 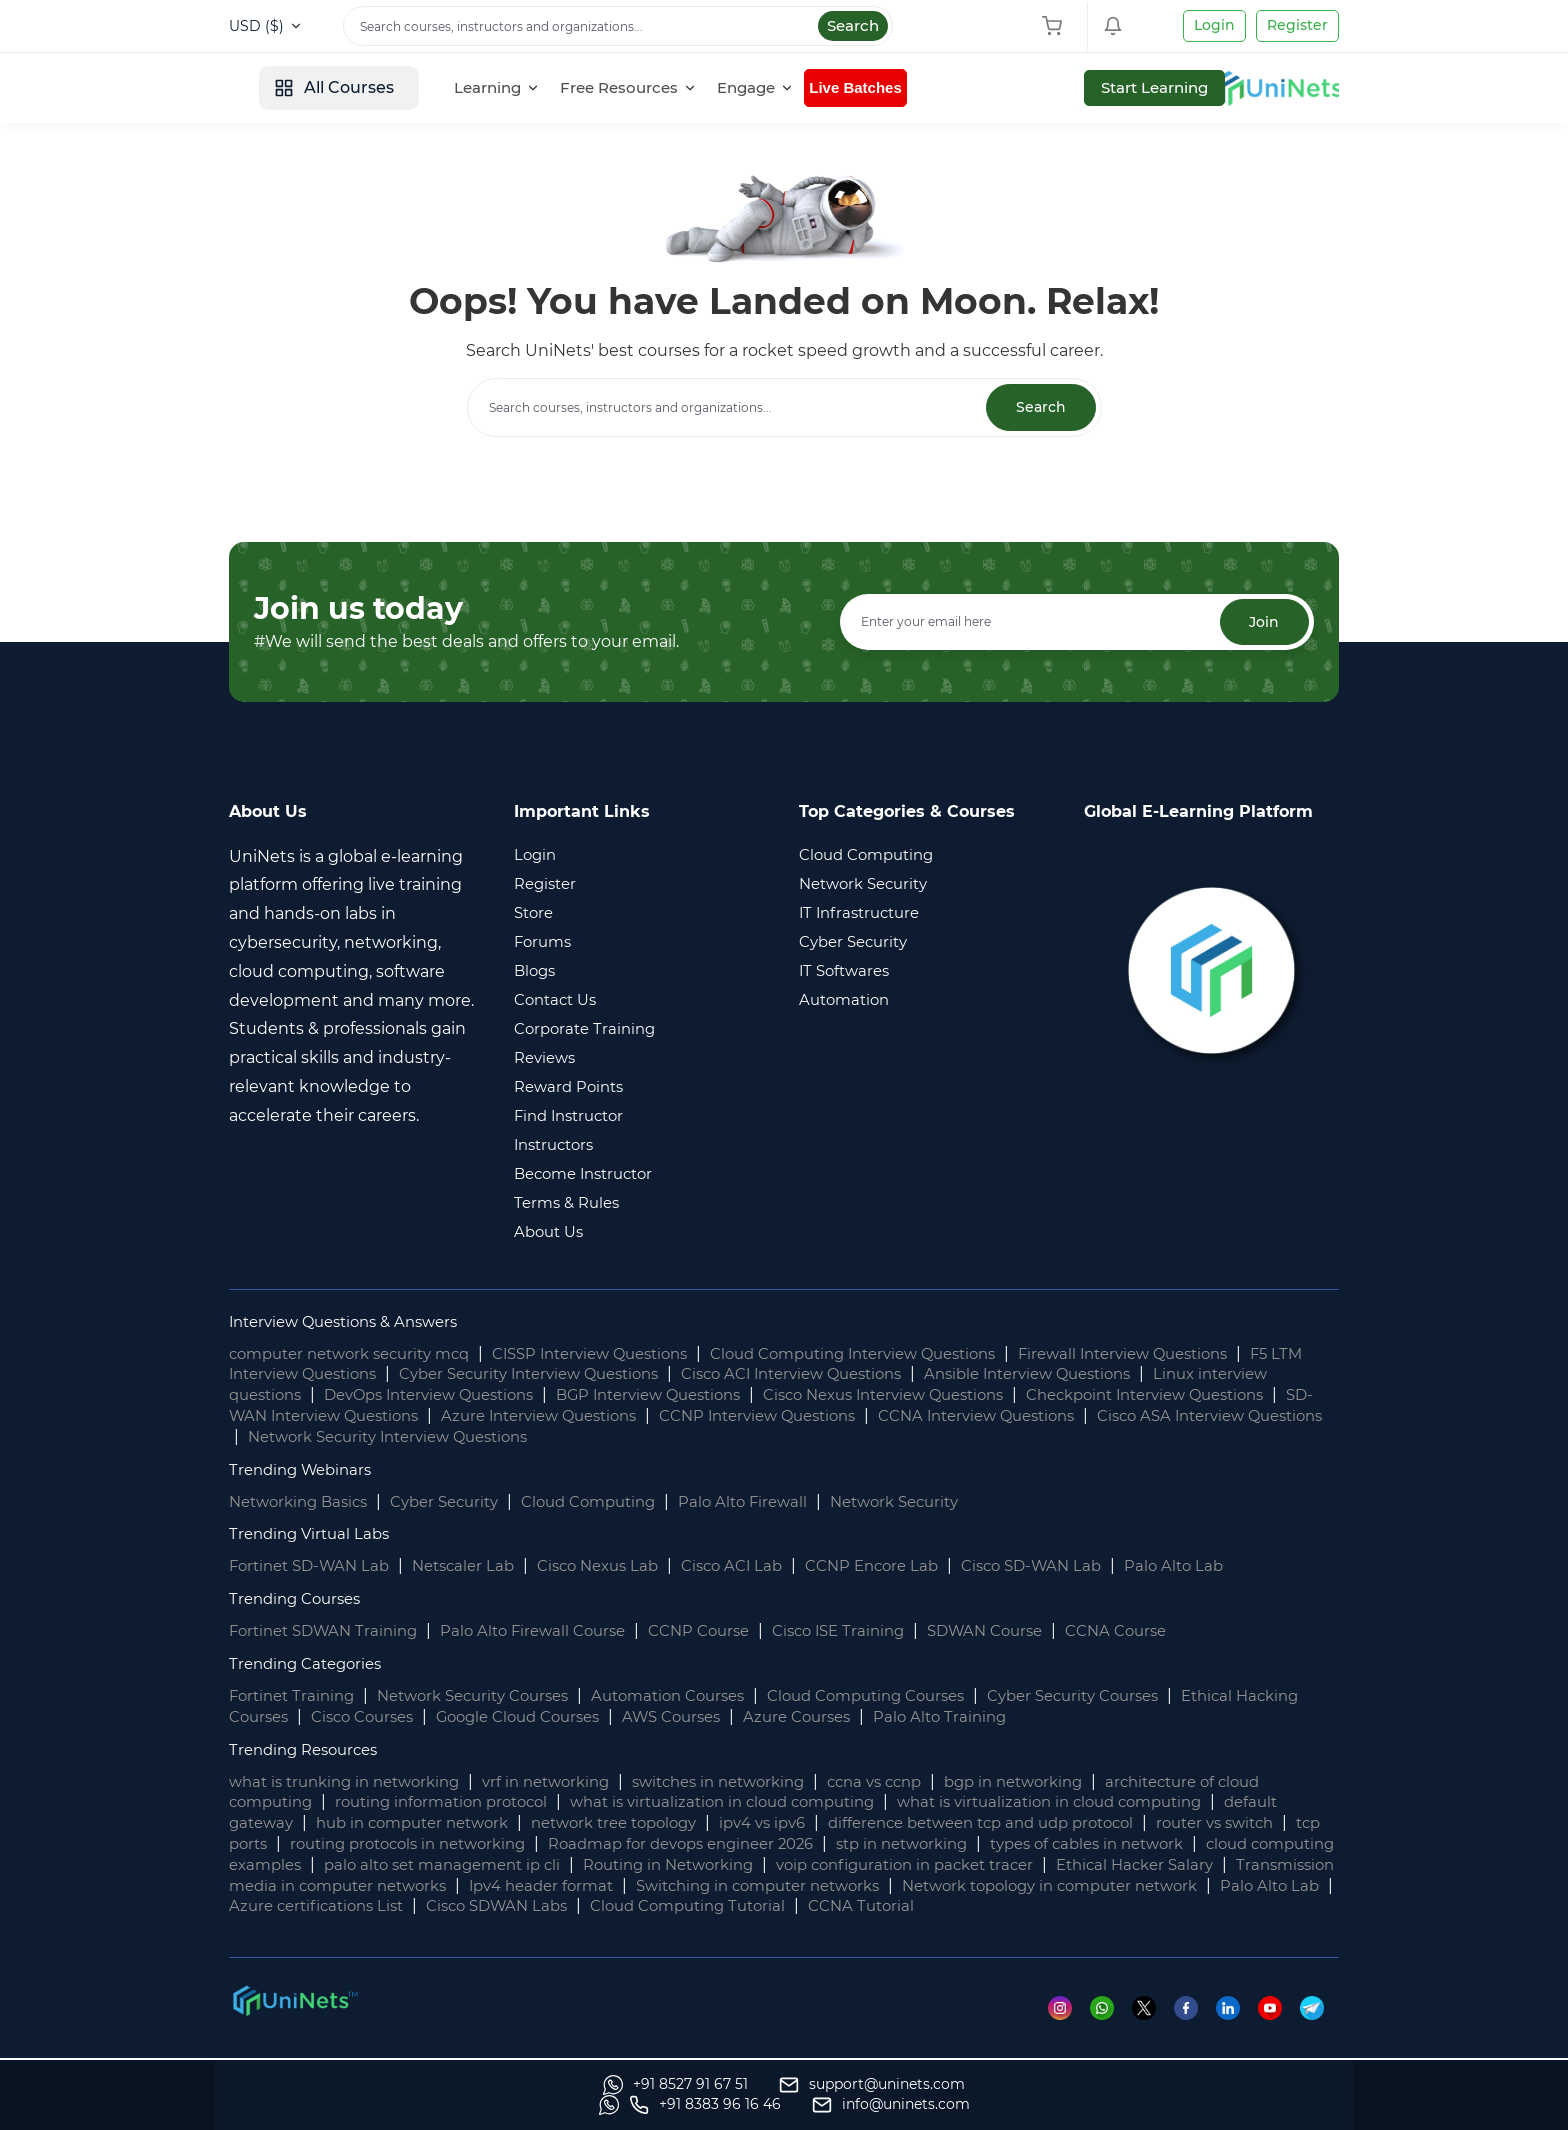 What do you see at coordinates (339, 1375) in the screenshot?
I see `F5 LTM Interview Questions` at bounding box center [339, 1375].